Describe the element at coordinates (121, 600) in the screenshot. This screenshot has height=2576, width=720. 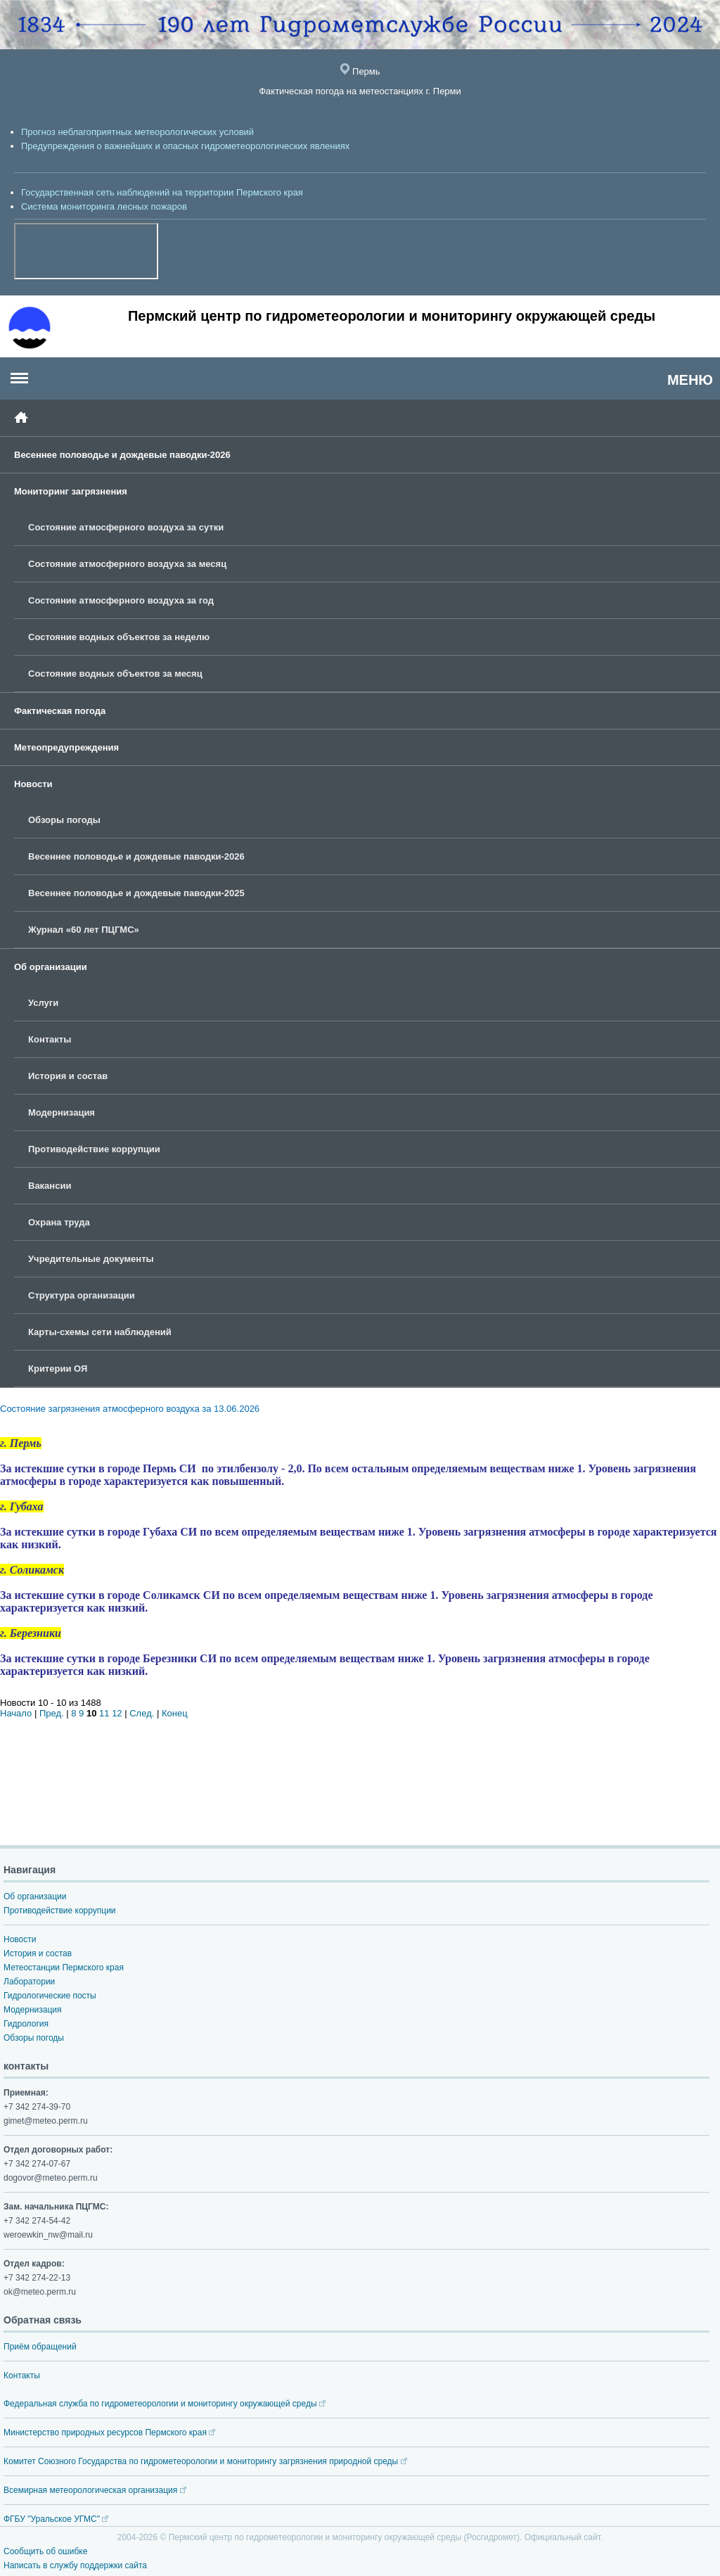
I see `Состояние атмосферного воздуха за год` at that location.